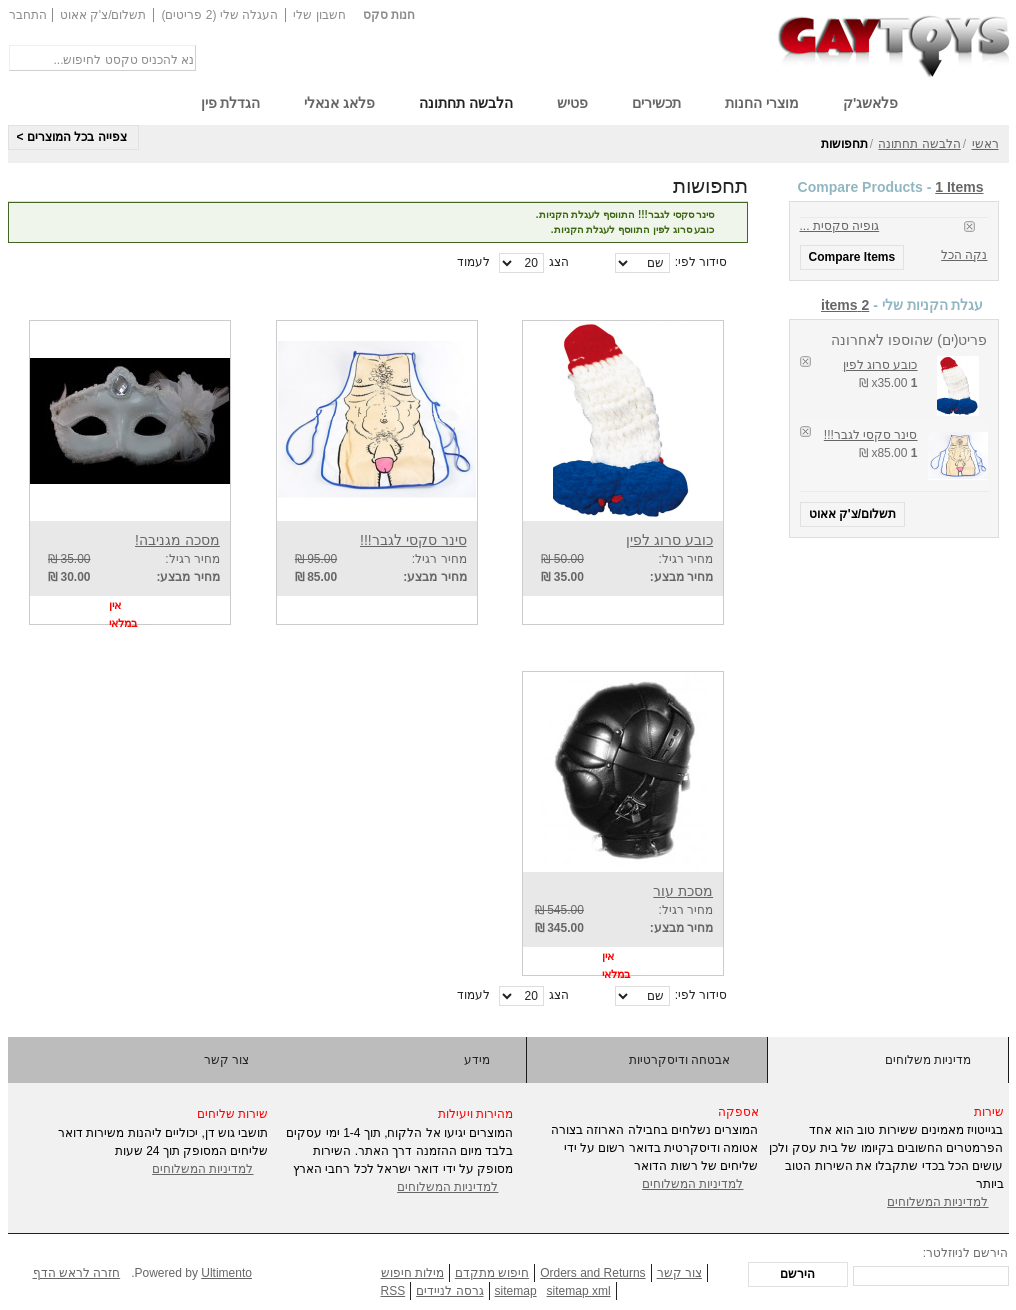 The width and height of the screenshot is (1016, 1310). I want to click on גרסה לניידים, so click(449, 1291).